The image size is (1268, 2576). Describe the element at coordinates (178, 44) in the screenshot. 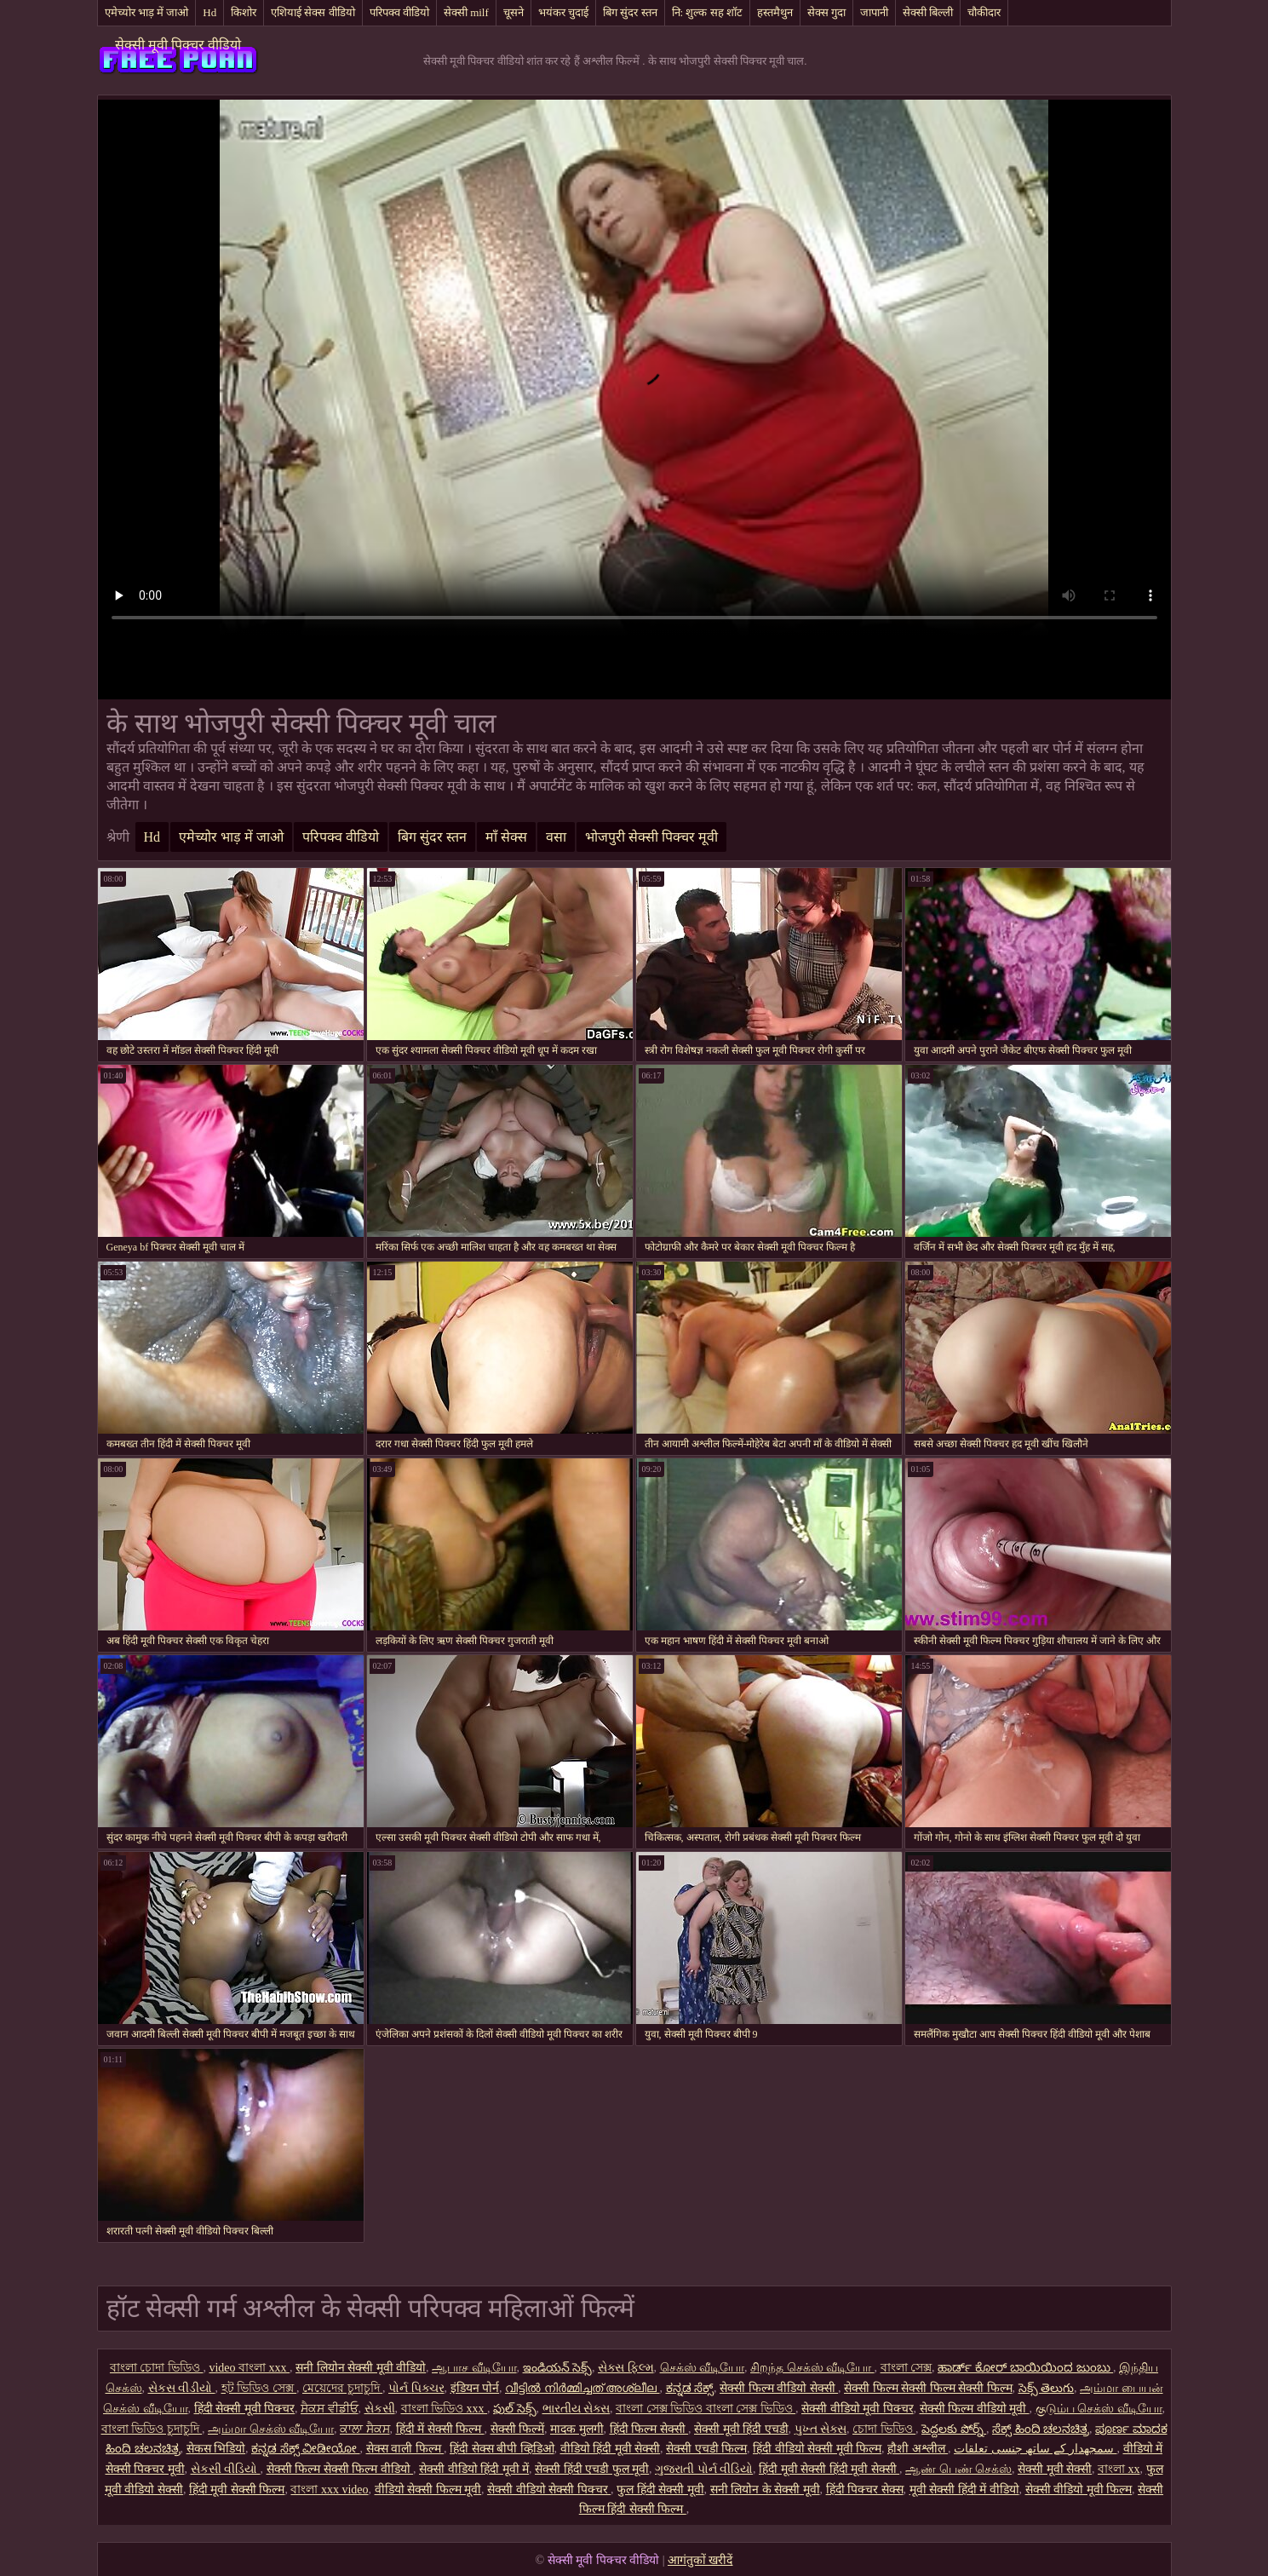

I see `सेक्सी मूवी पिक्चर वीडियो` at that location.